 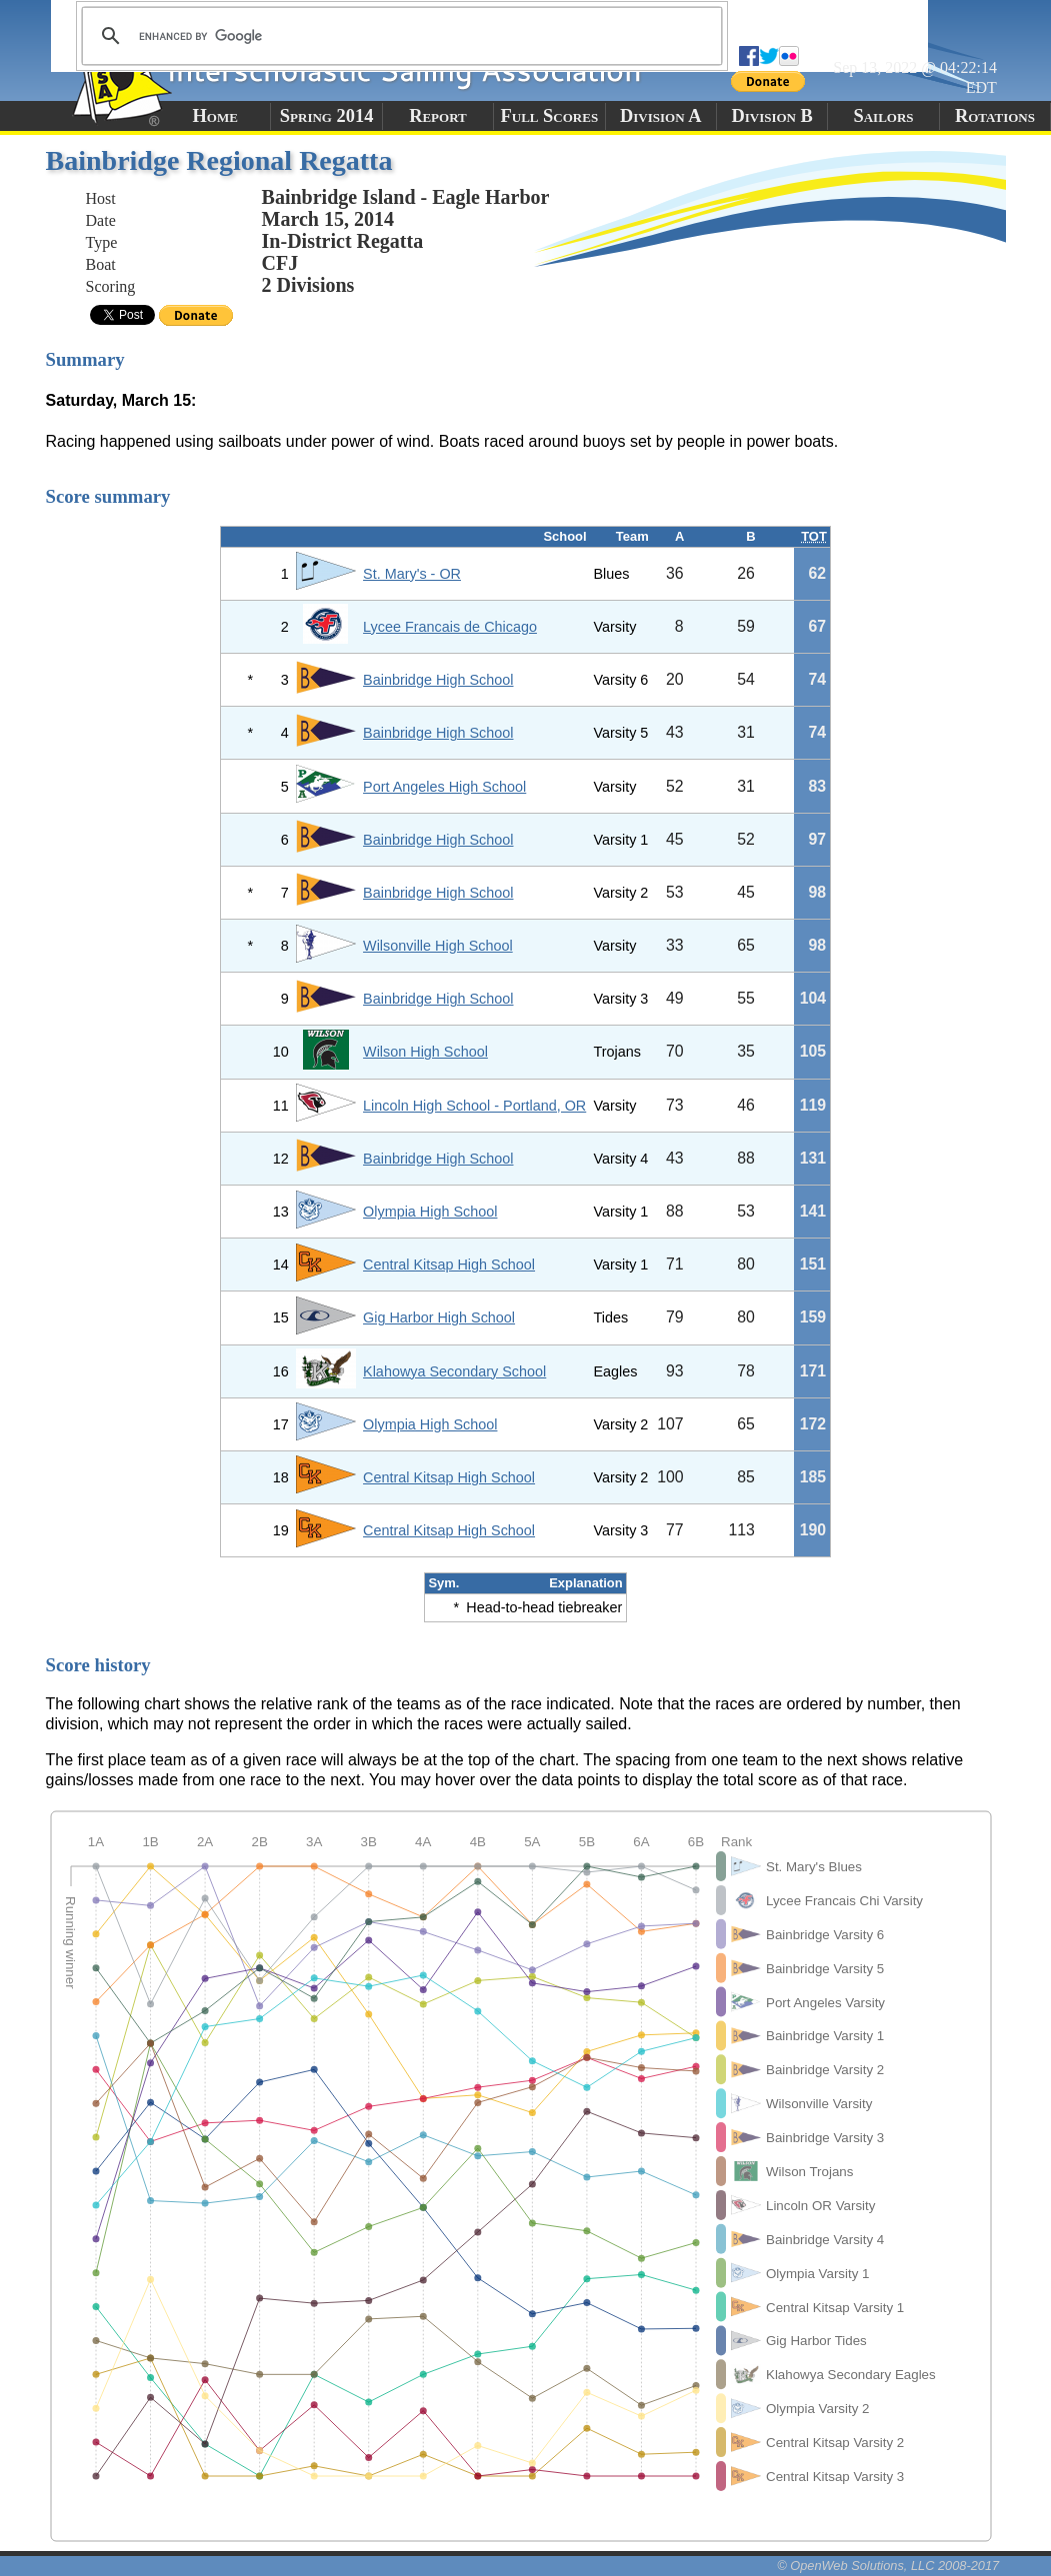 I want to click on Home, so click(x=215, y=116).